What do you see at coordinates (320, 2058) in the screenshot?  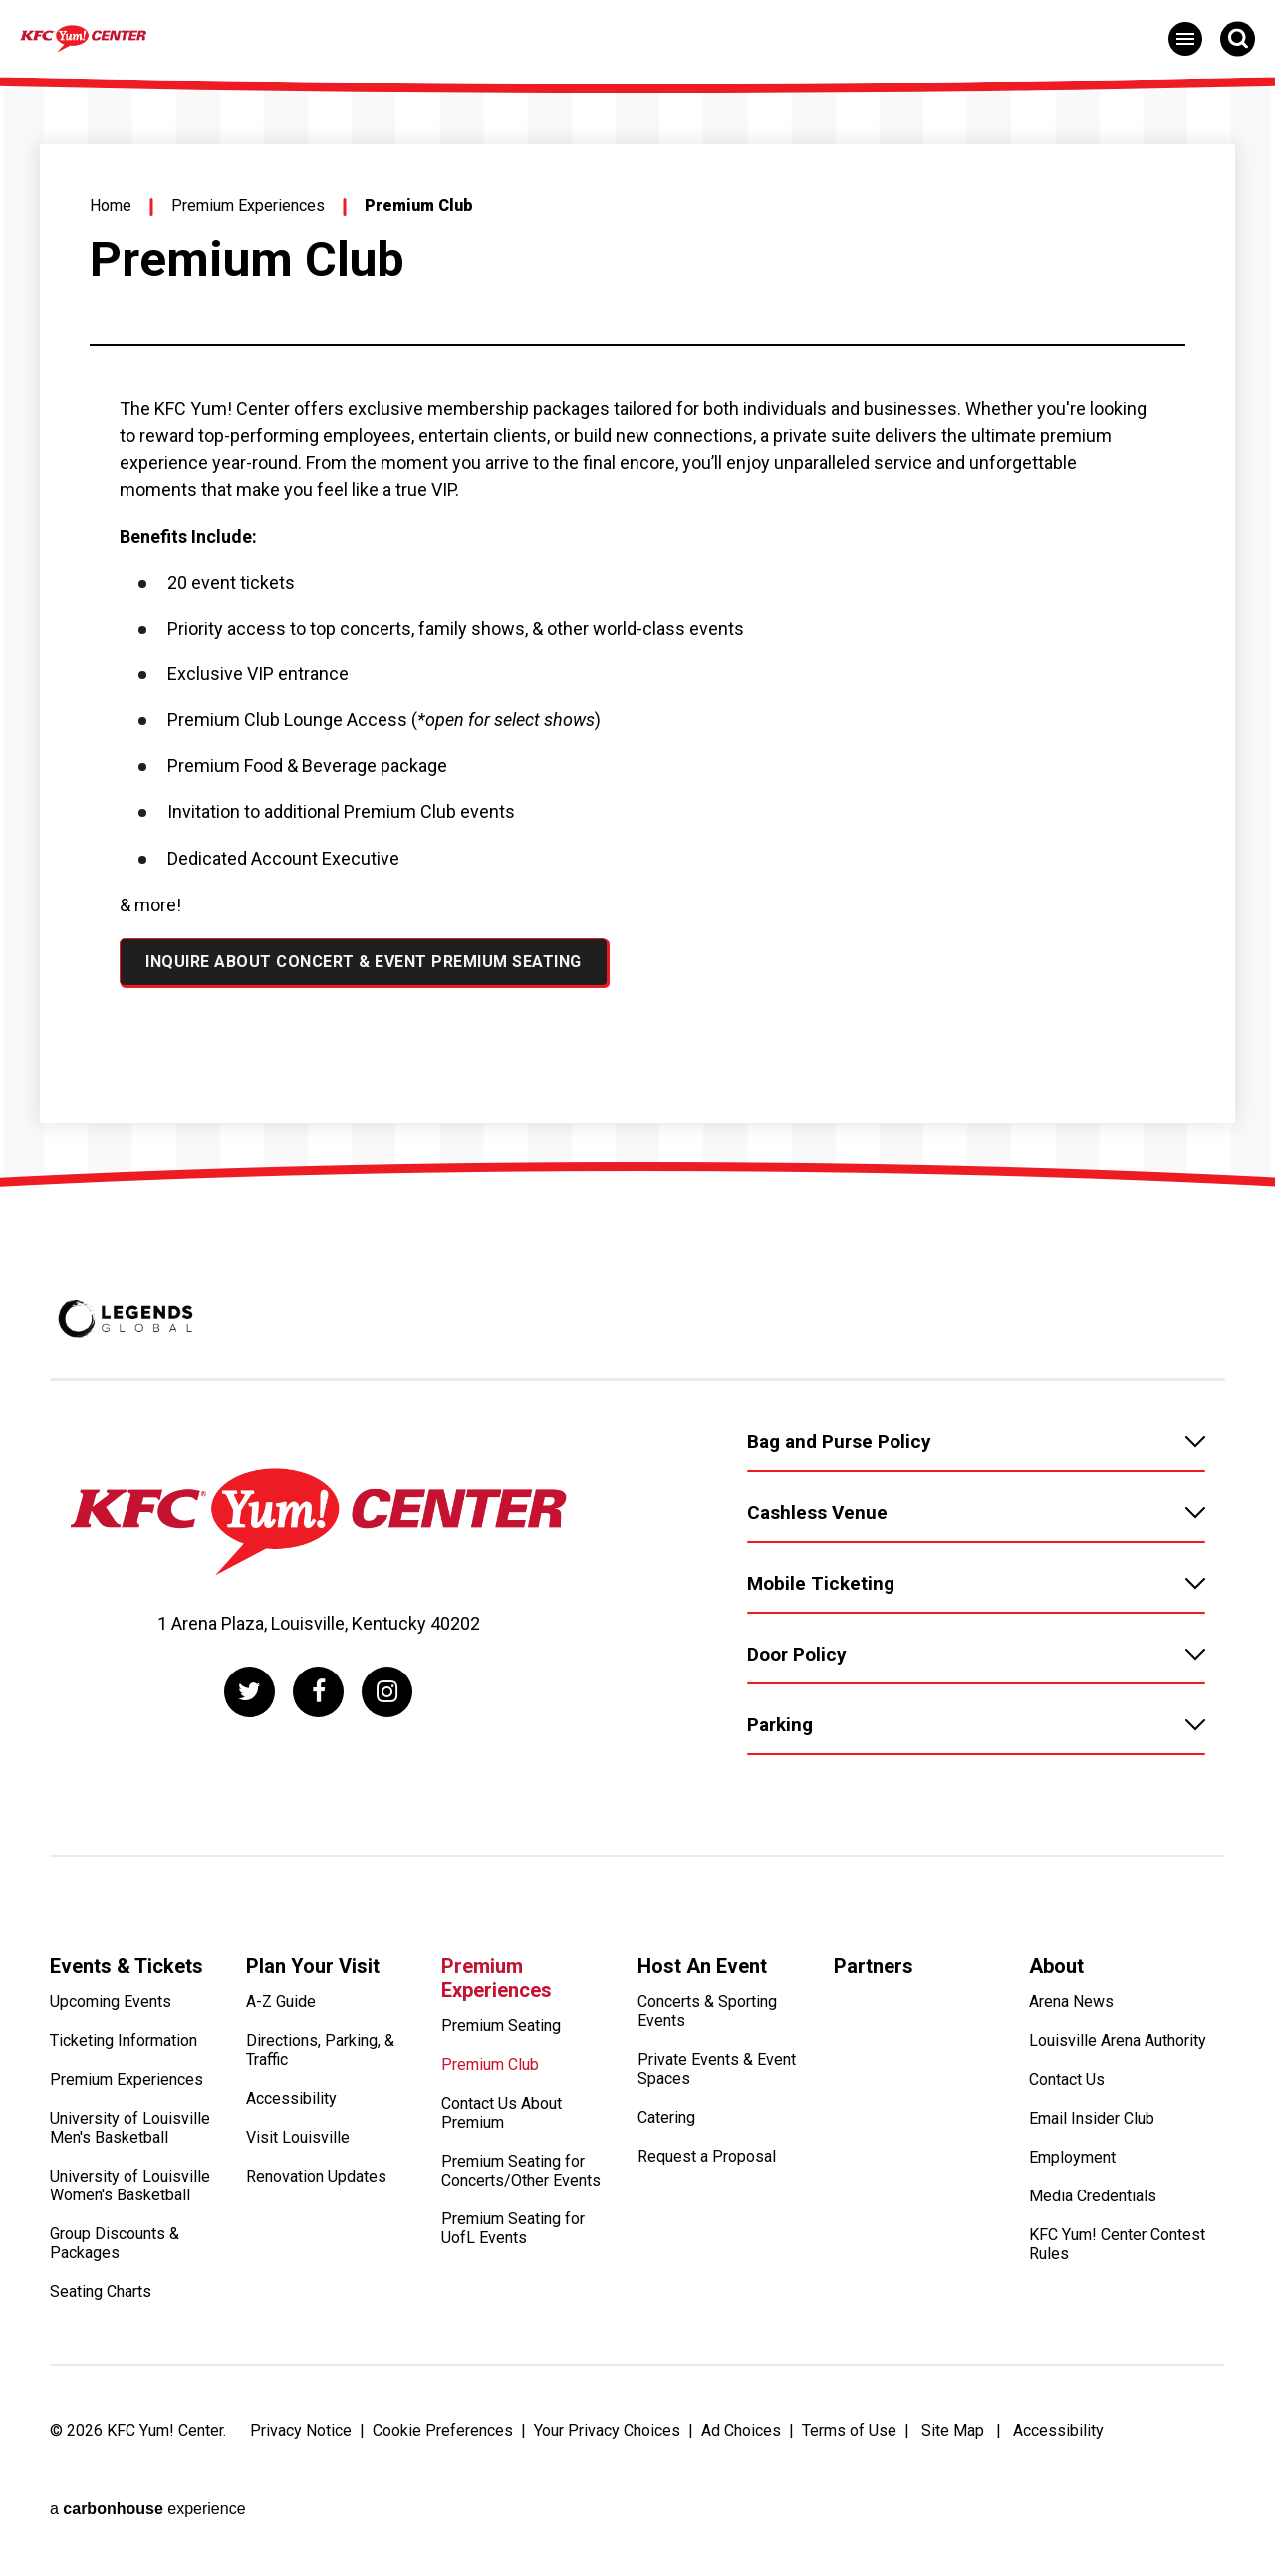 I see `Directions, Parking, & Traffic` at bounding box center [320, 2058].